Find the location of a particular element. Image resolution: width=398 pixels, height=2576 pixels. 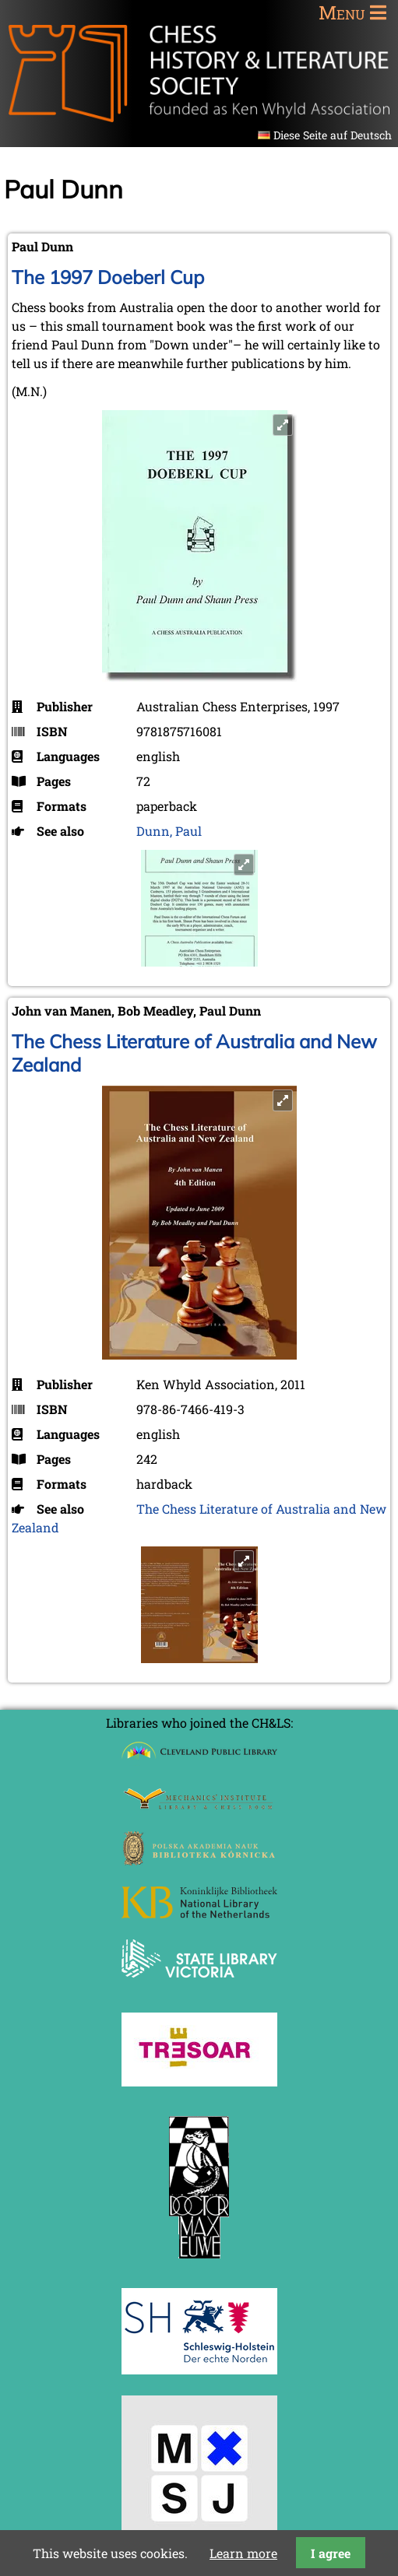

Dunn, Paul is located at coordinates (169, 831).